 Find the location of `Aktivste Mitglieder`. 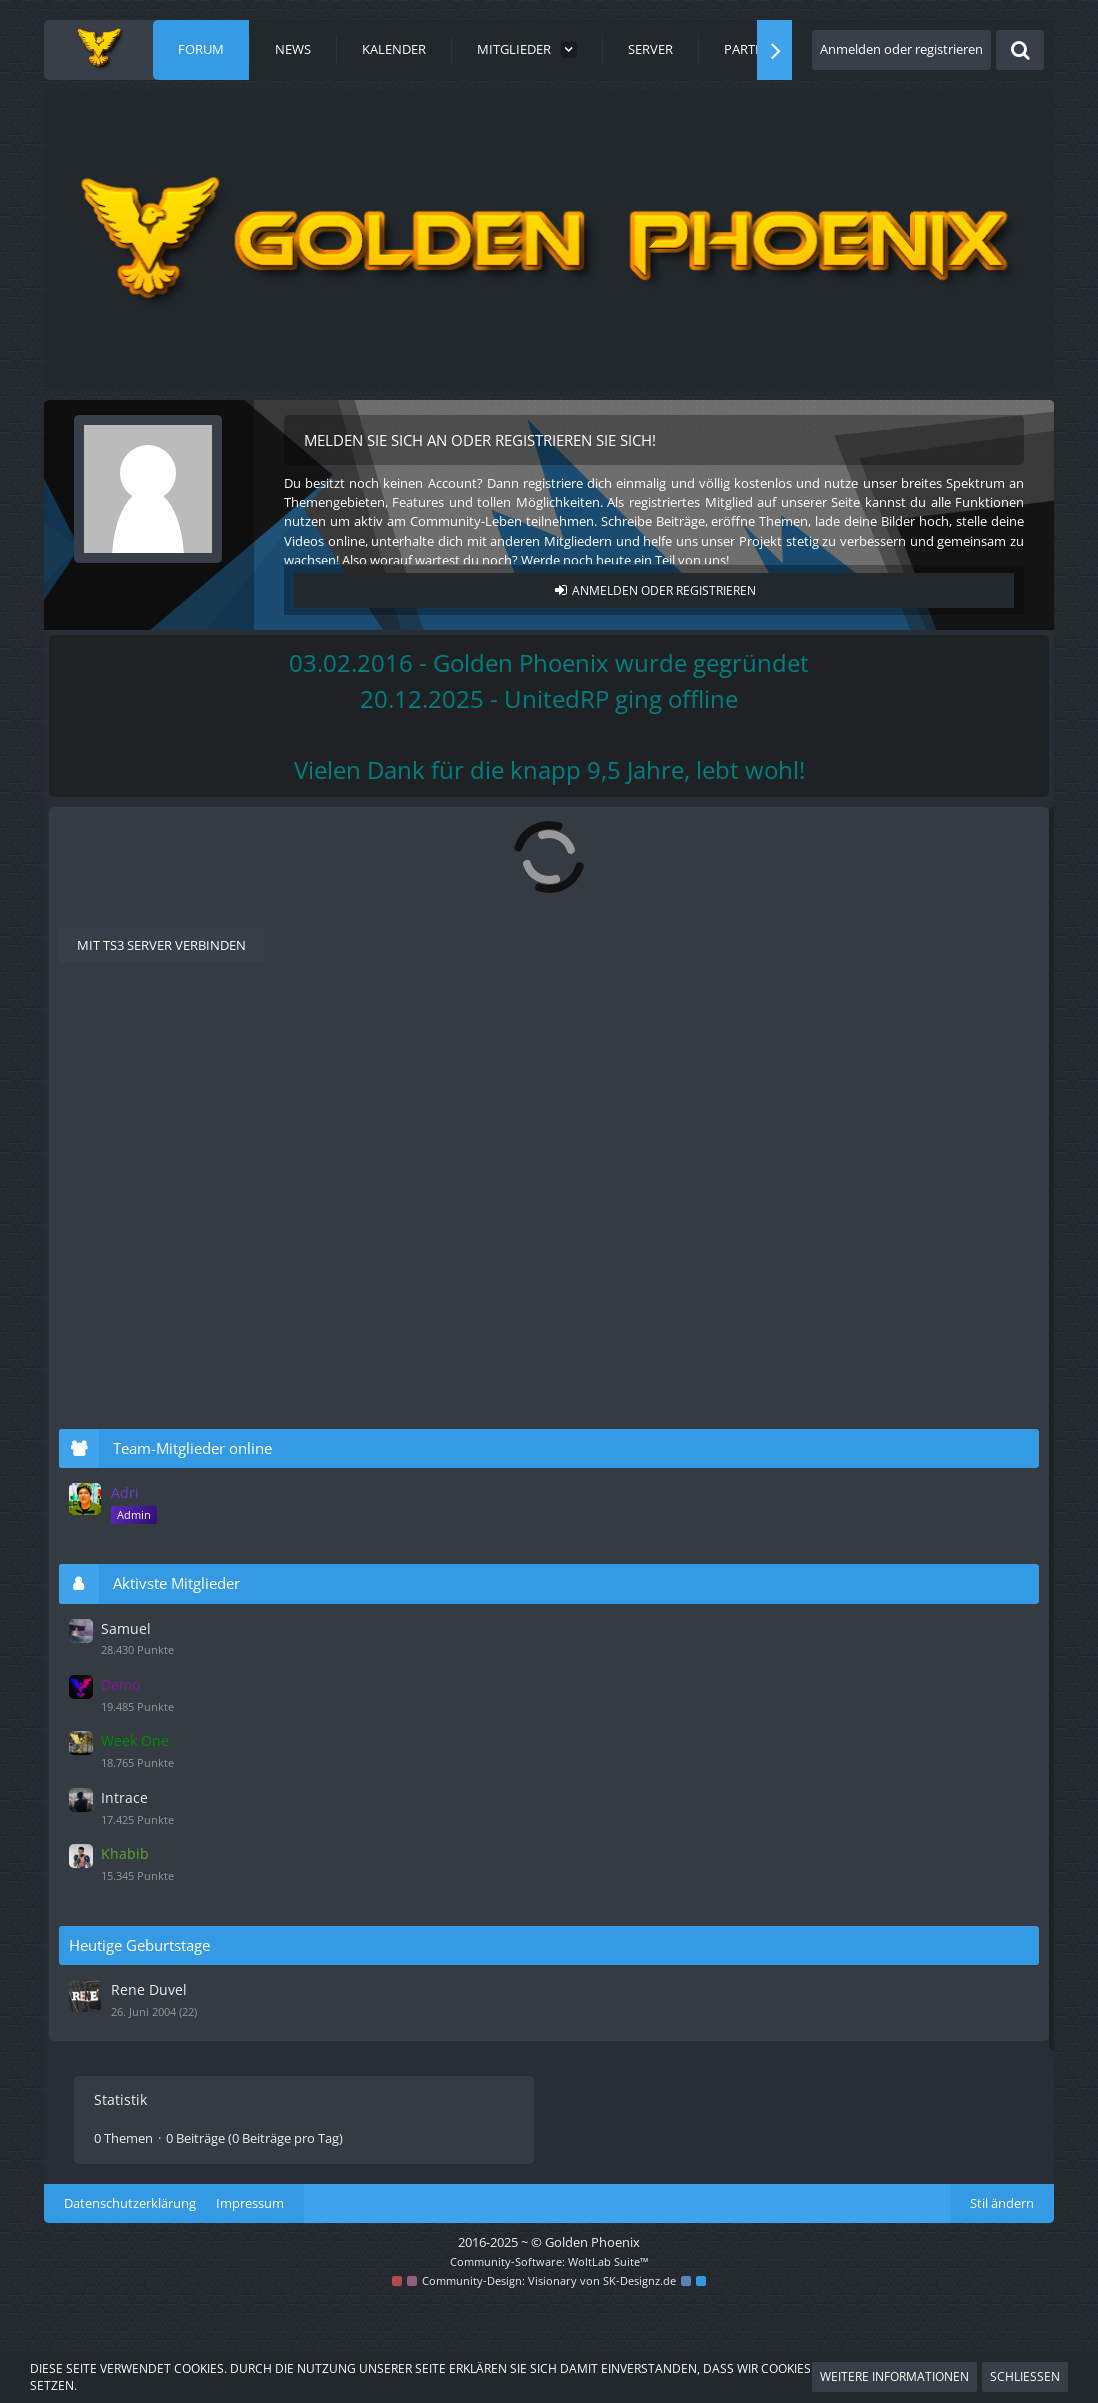

Aktivste Mitglieder is located at coordinates (841, 1604).